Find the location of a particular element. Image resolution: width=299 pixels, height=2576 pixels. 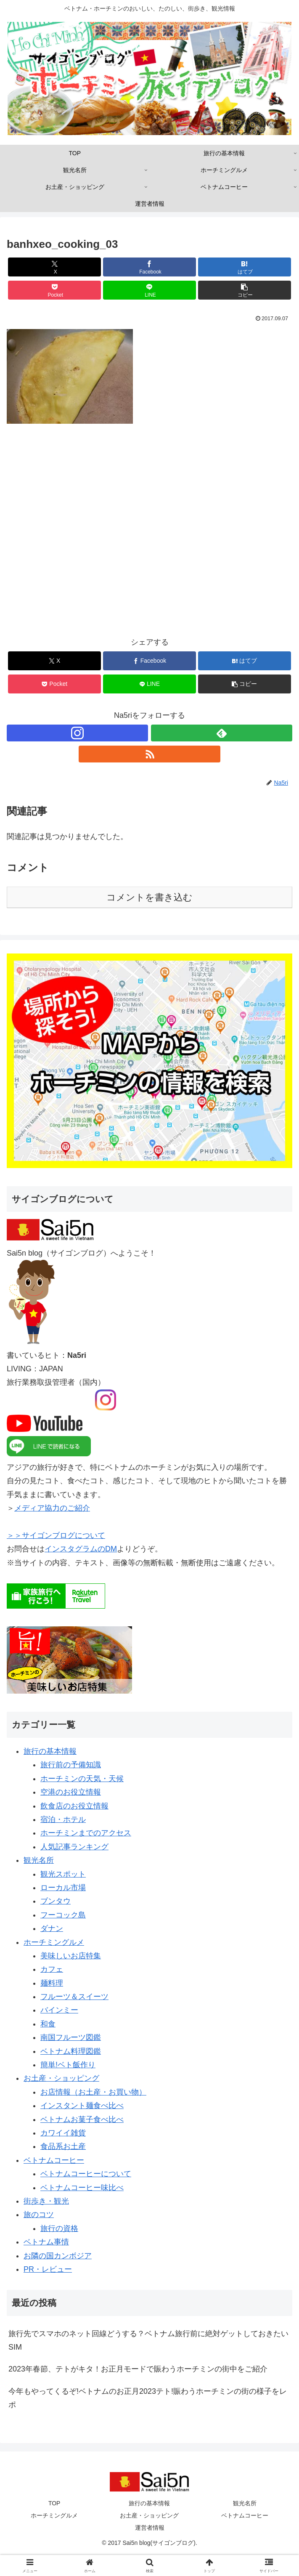

旅行の基本情報 is located at coordinates (50, 1751).